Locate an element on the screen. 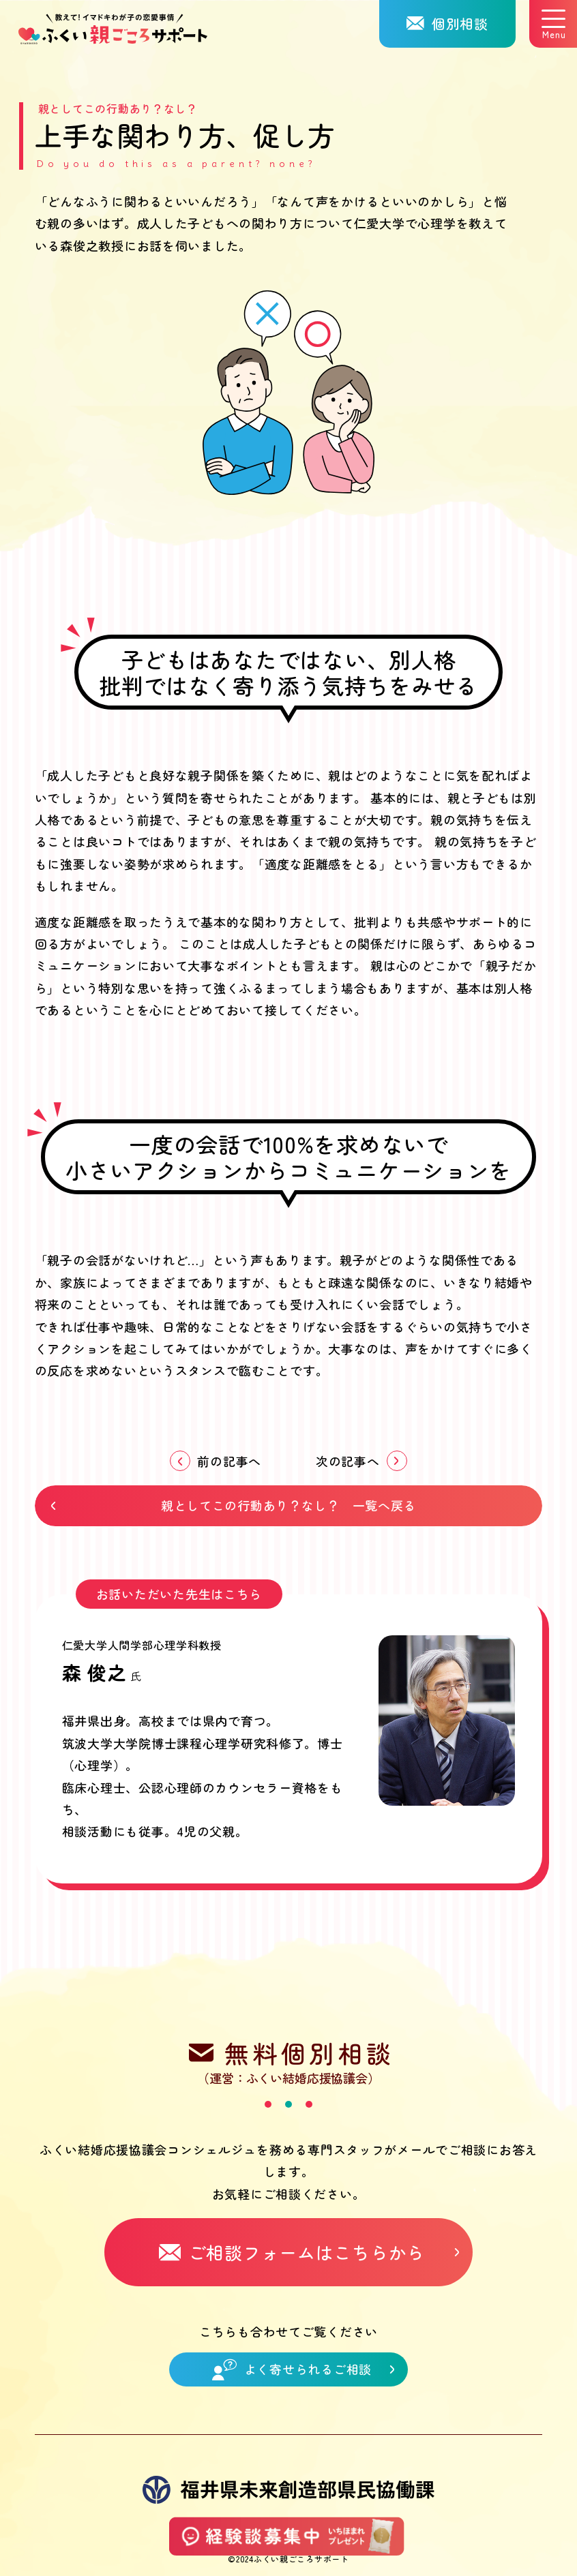 This screenshot has height=2576, width=577. ご相談フォームはこちらから is located at coordinates (292, 2251).